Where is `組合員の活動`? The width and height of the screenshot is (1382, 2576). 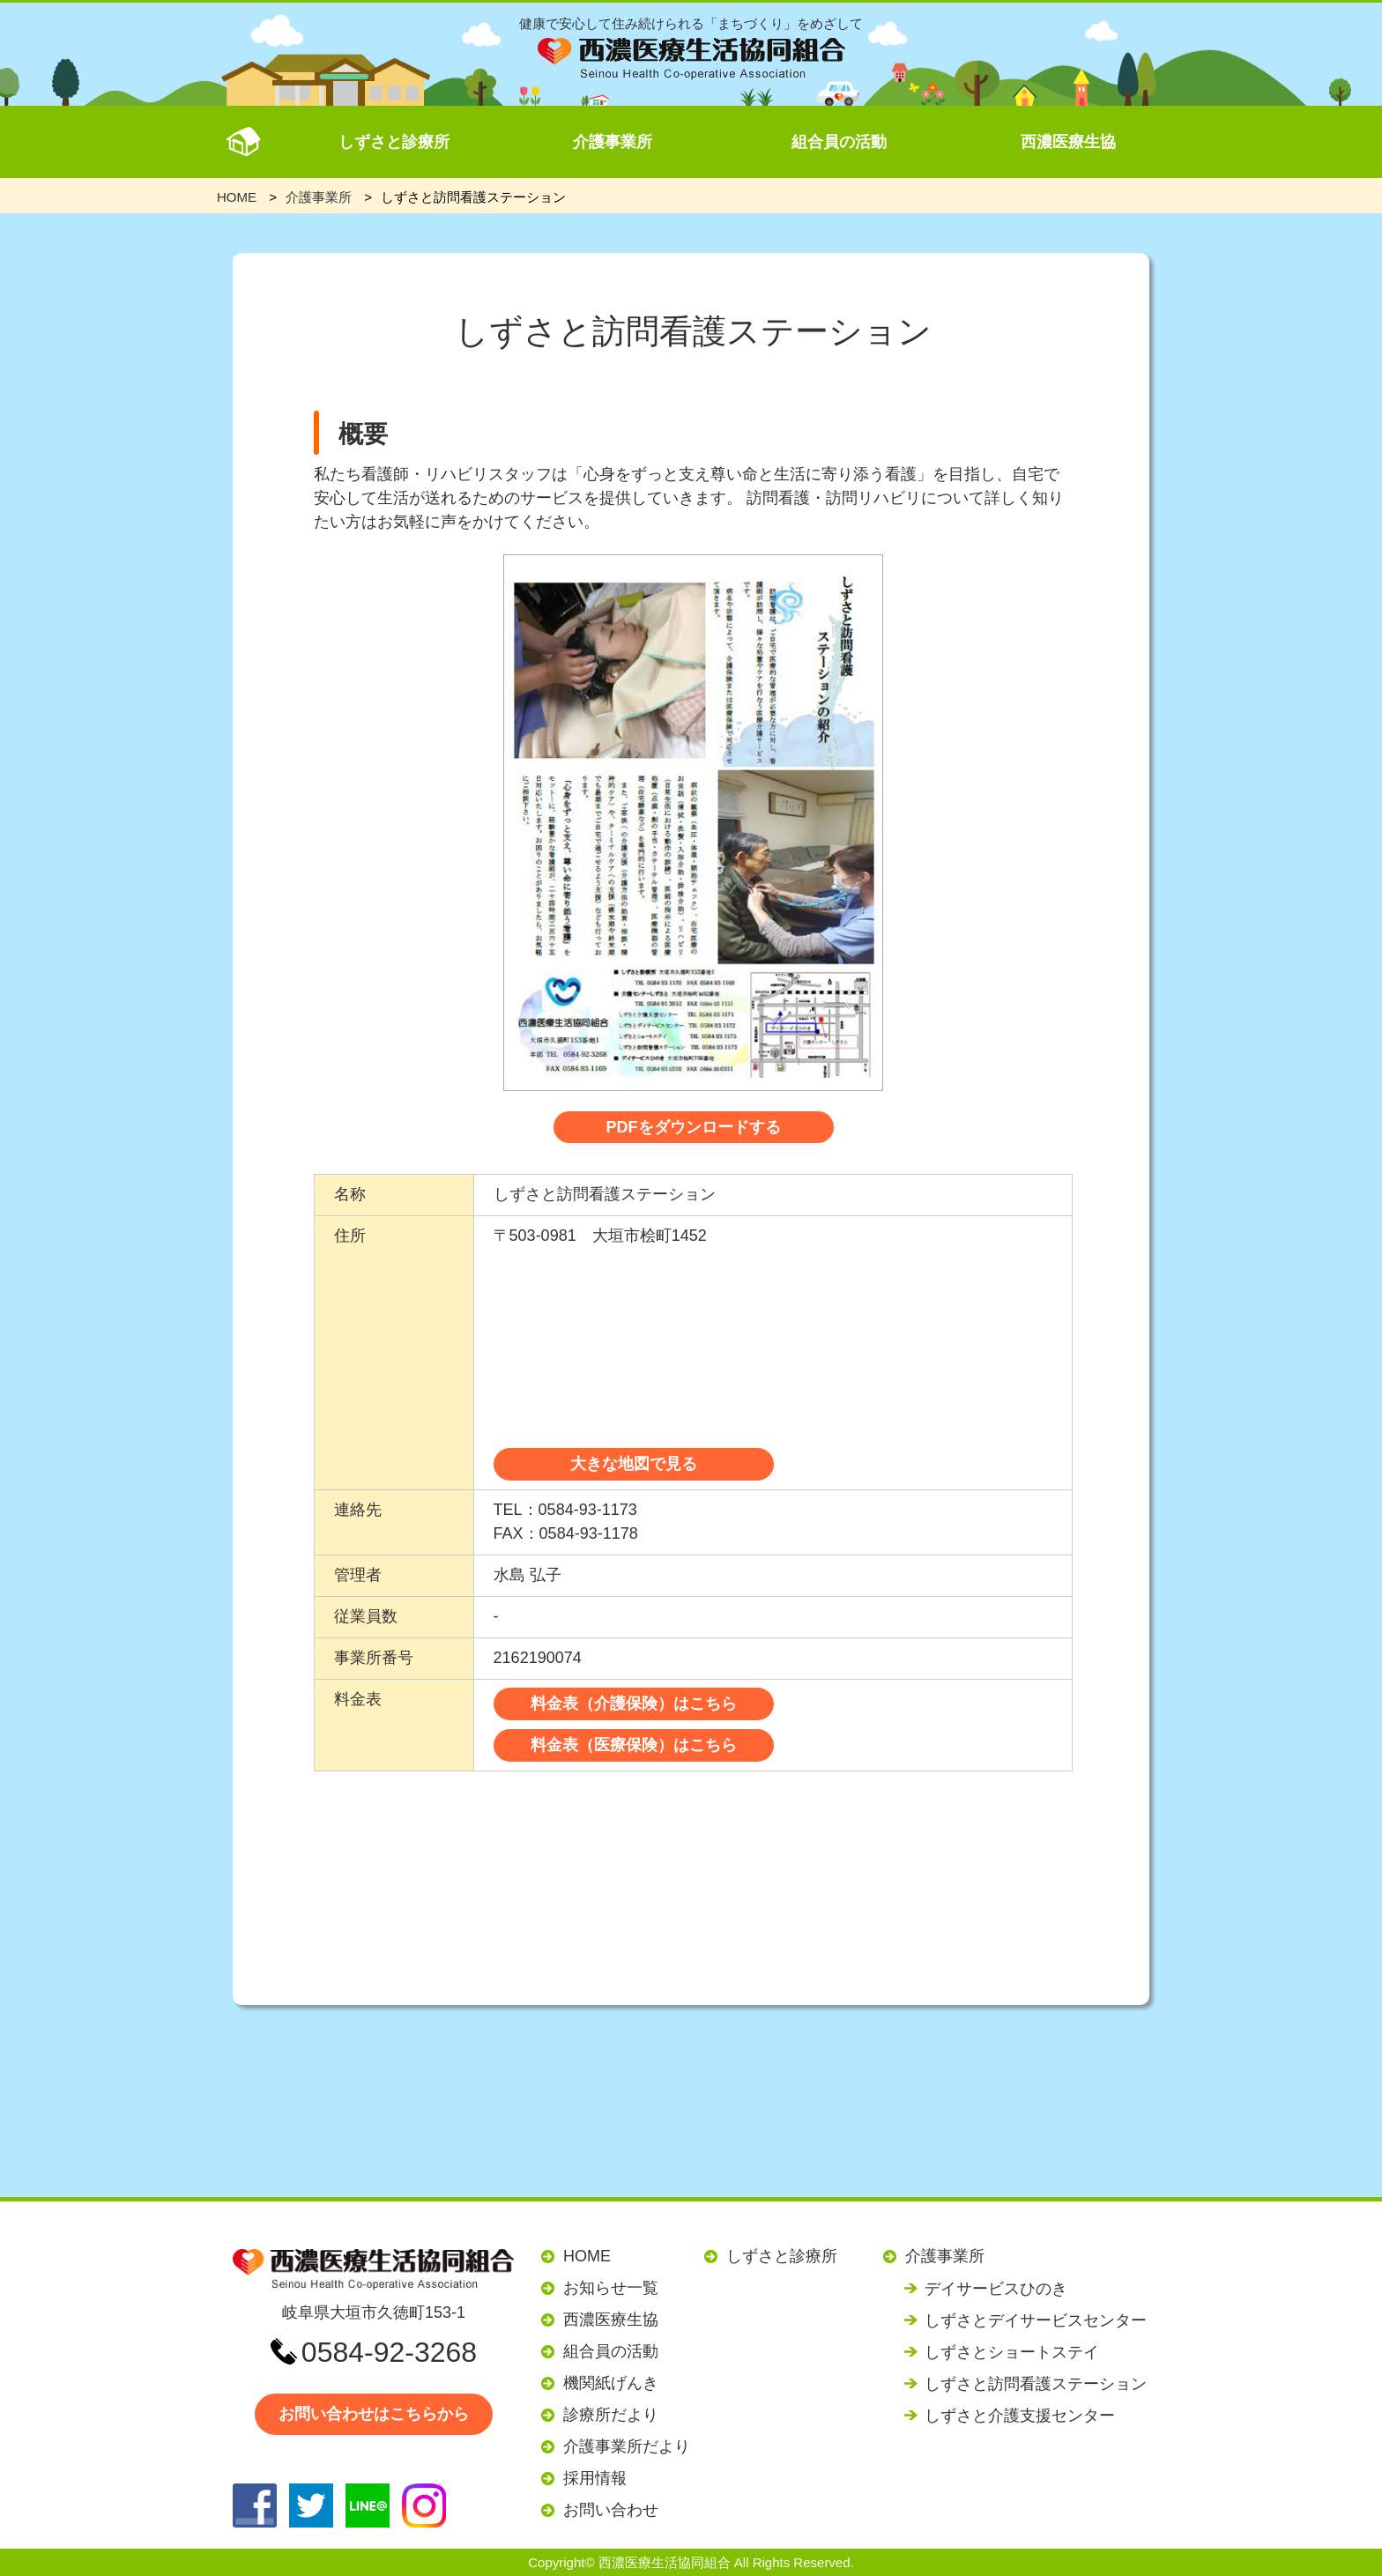 組合員の活動 is located at coordinates (839, 142).